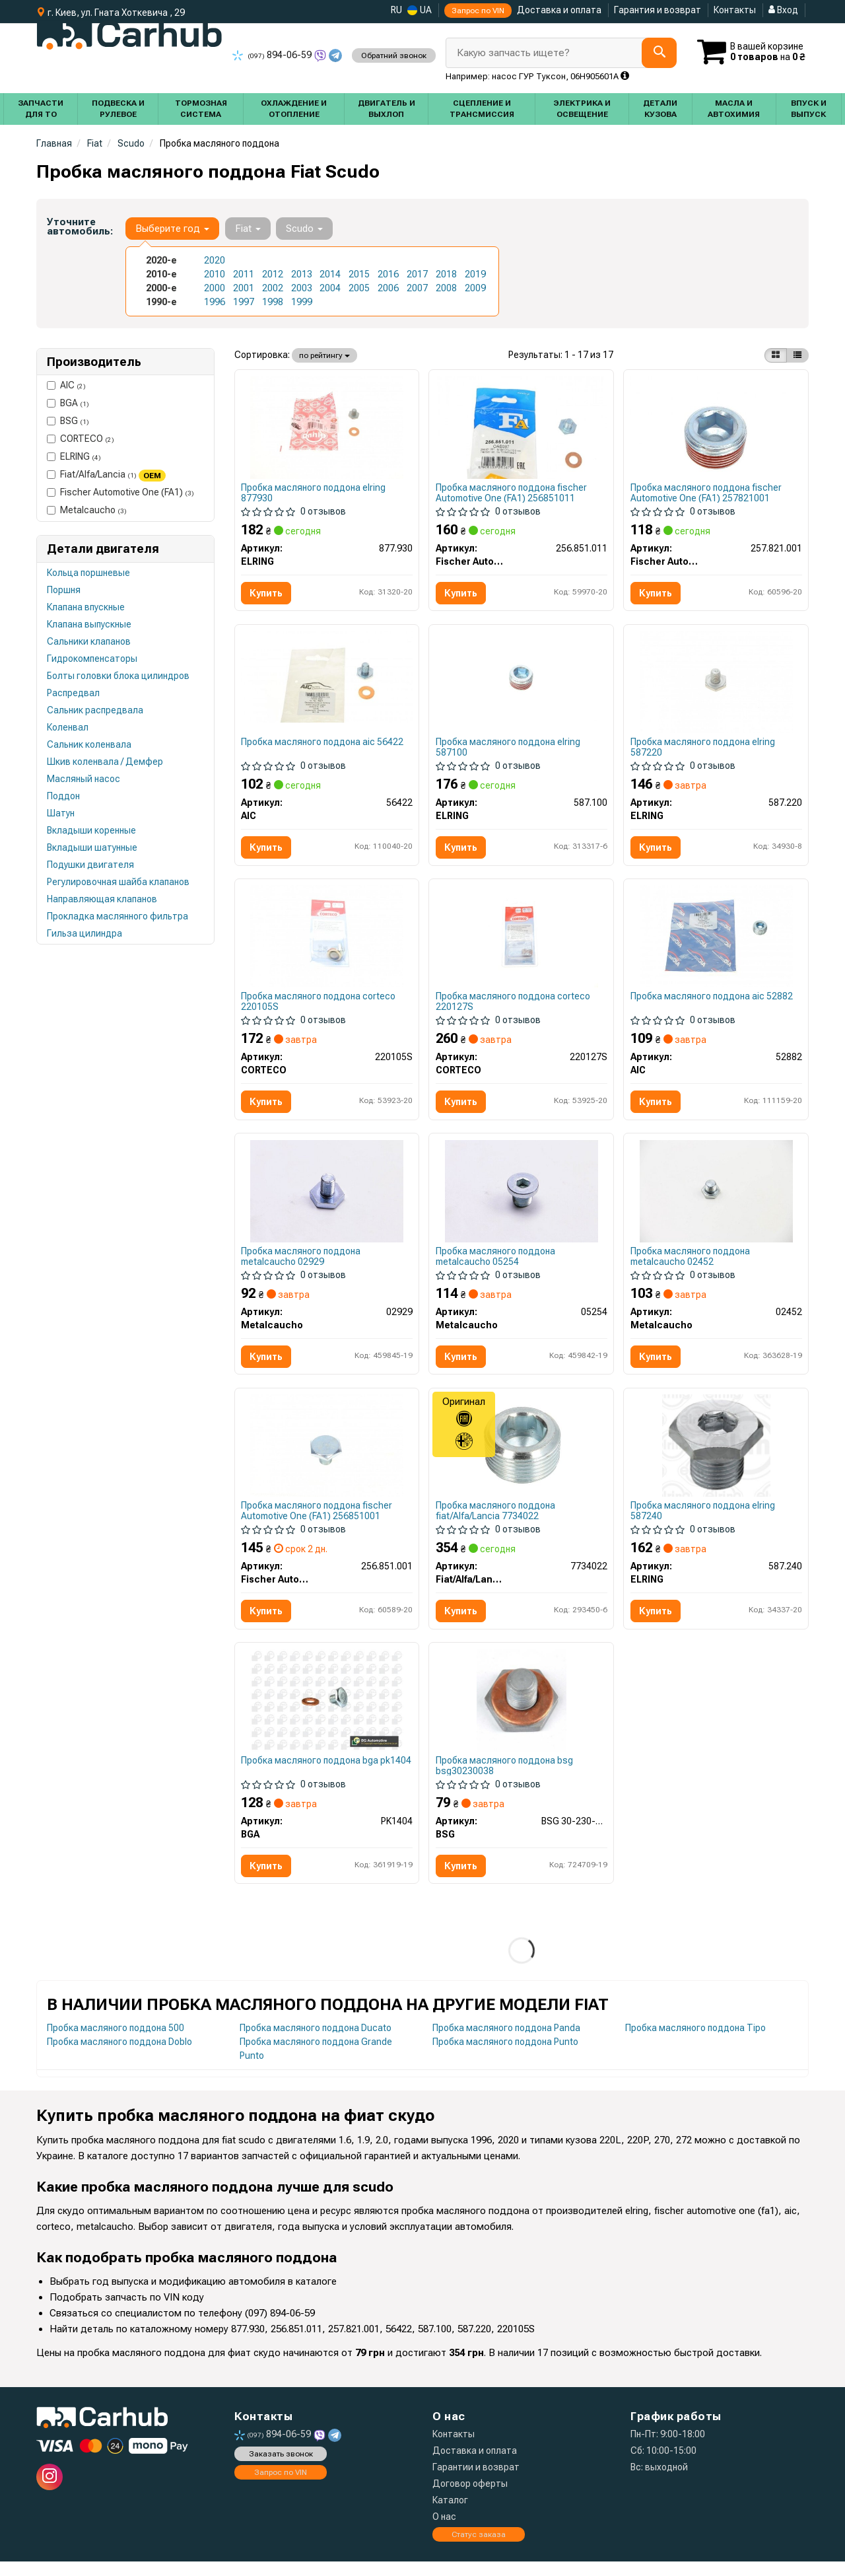  What do you see at coordinates (323, 745) in the screenshot?
I see `Пробка масляного поддона aic 56422` at bounding box center [323, 745].